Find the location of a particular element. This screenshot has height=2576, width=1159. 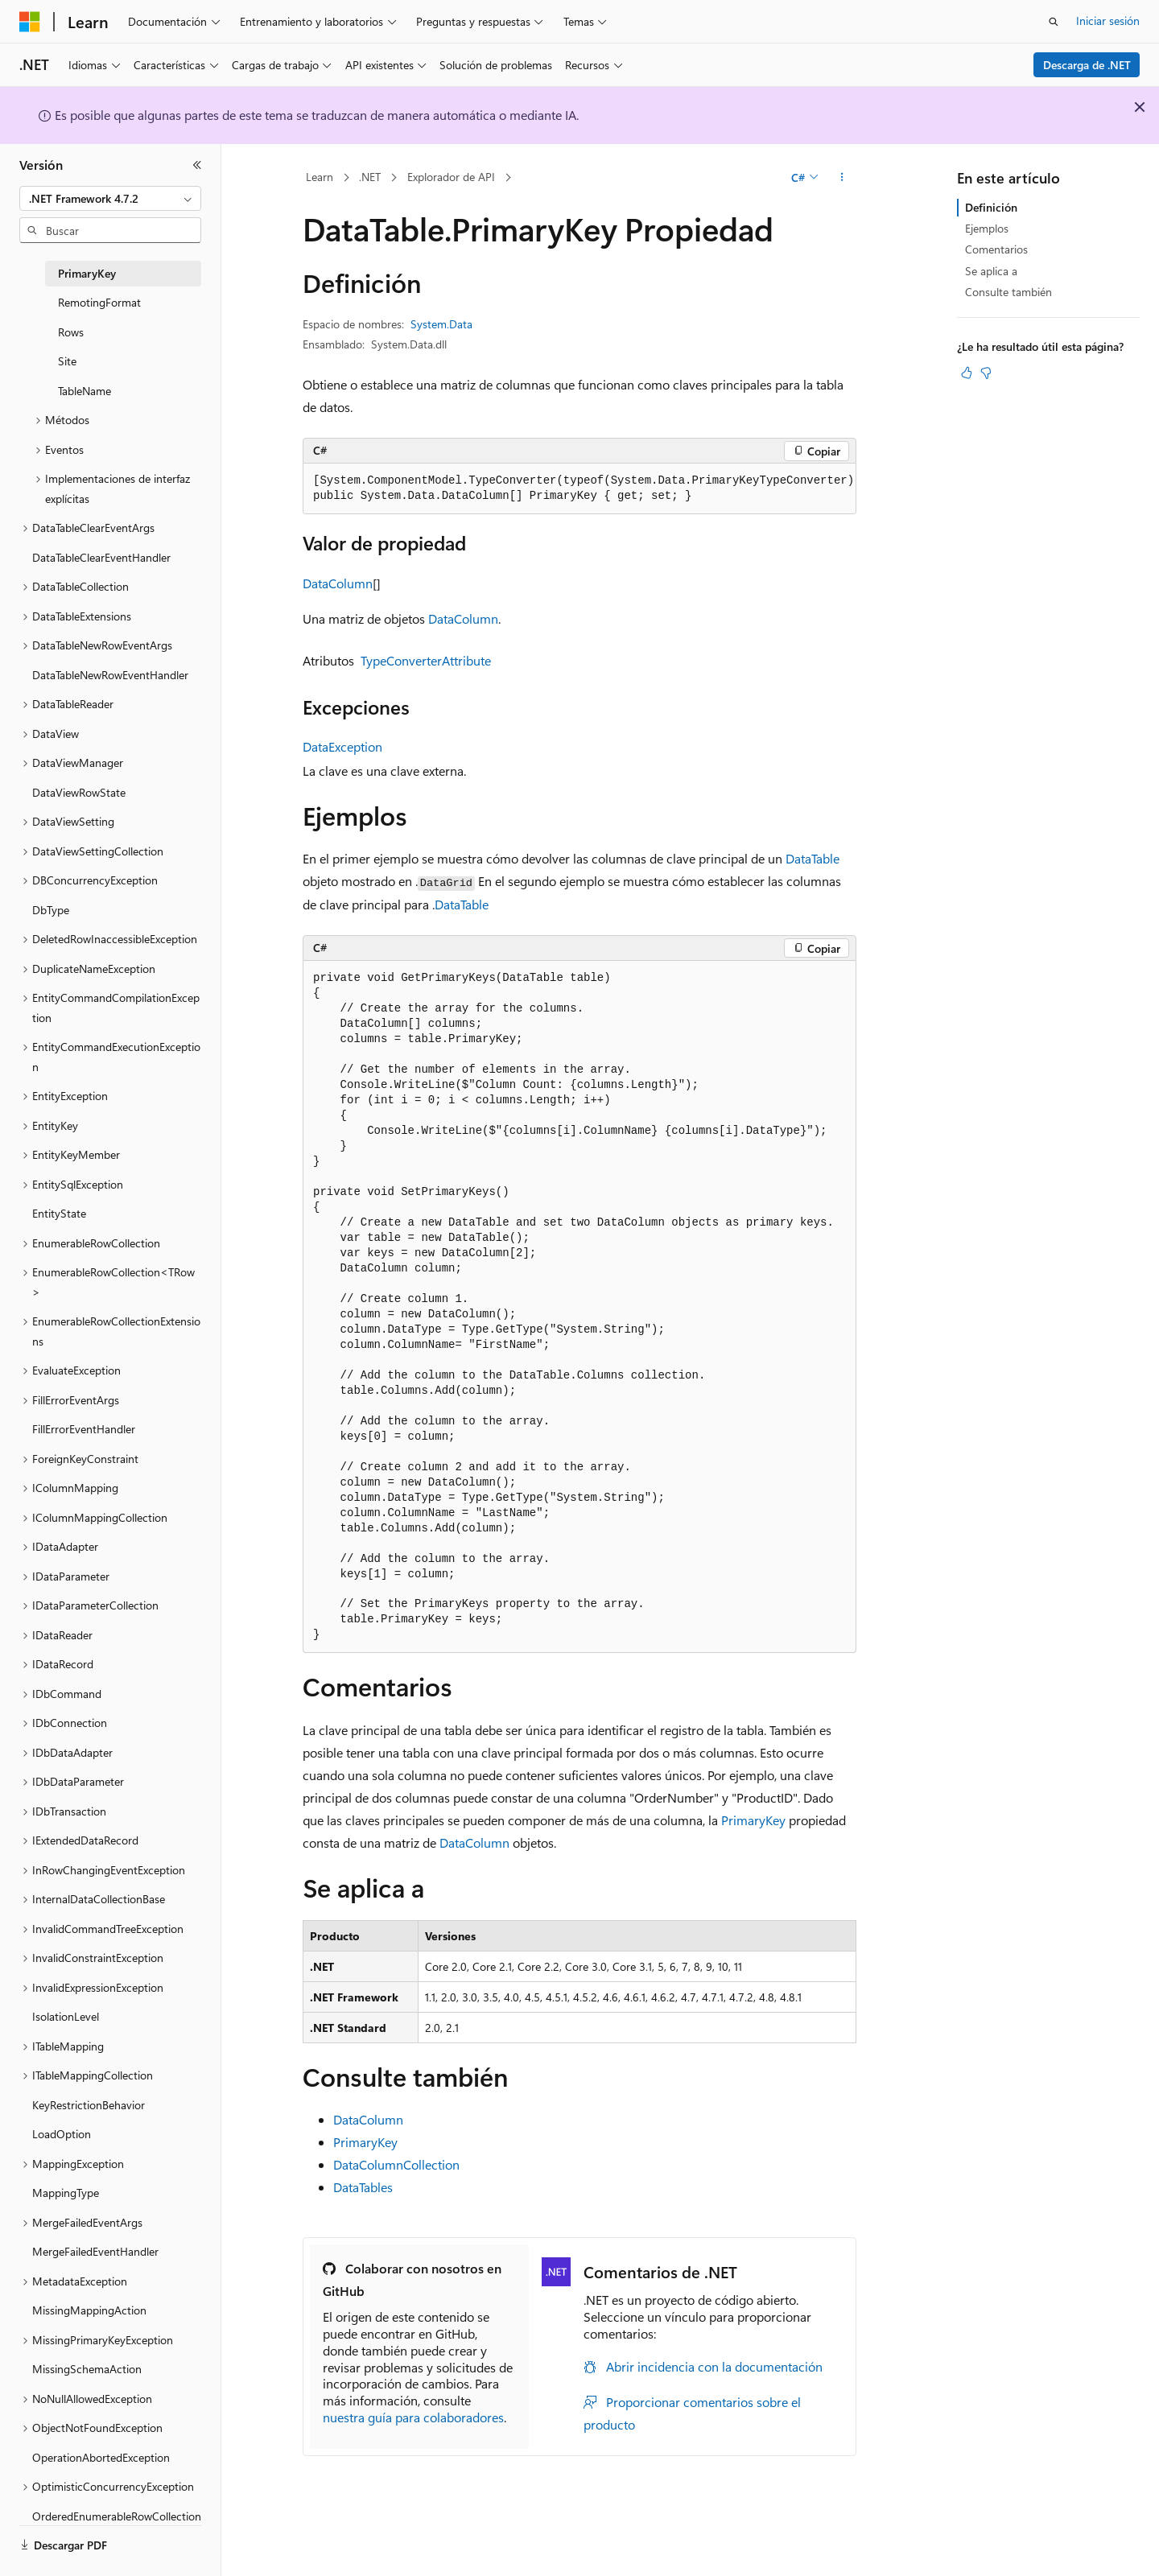

DataColumn is located at coordinates (338, 583).